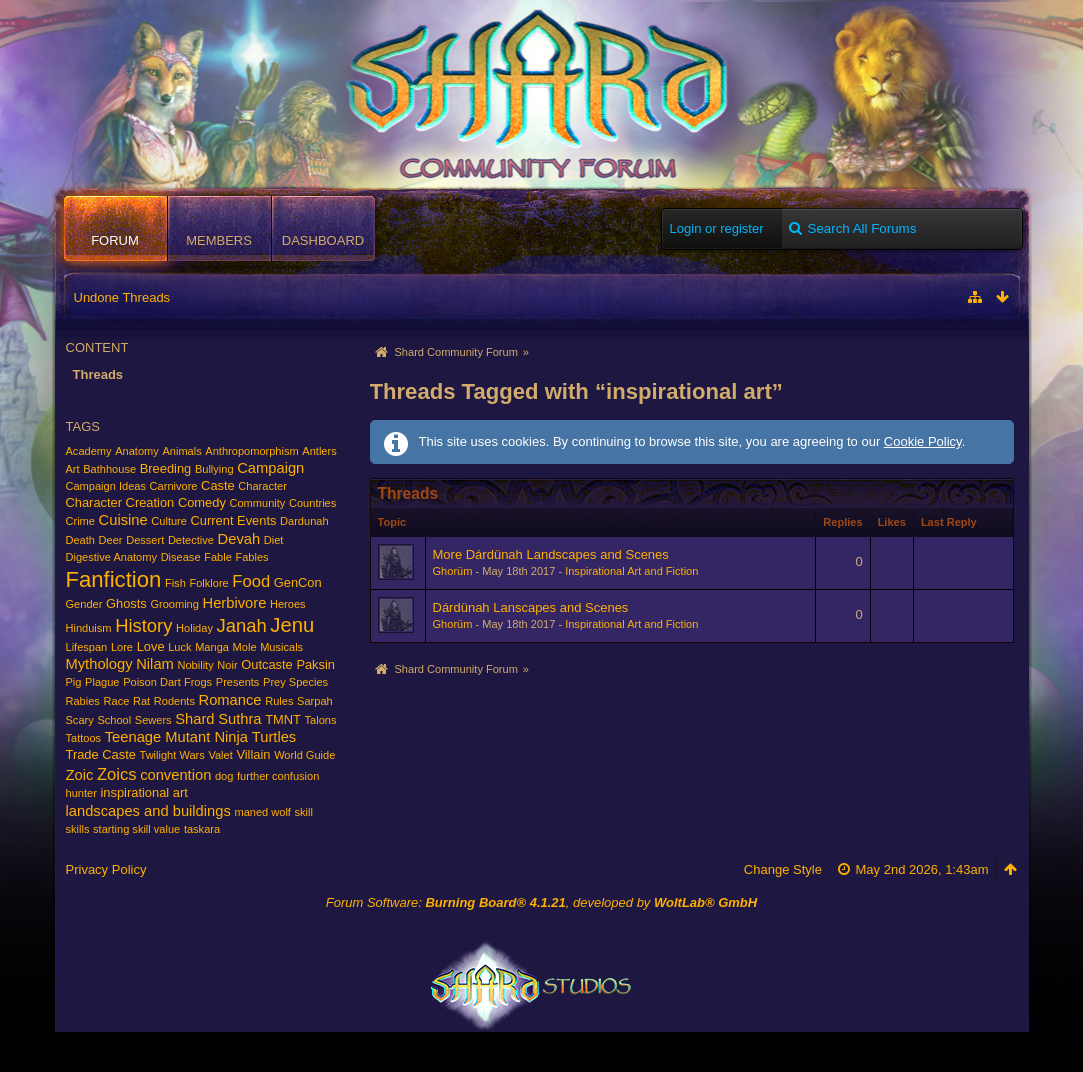 This screenshot has width=1083, height=1072. What do you see at coordinates (74, 682) in the screenshot?
I see `Pig` at bounding box center [74, 682].